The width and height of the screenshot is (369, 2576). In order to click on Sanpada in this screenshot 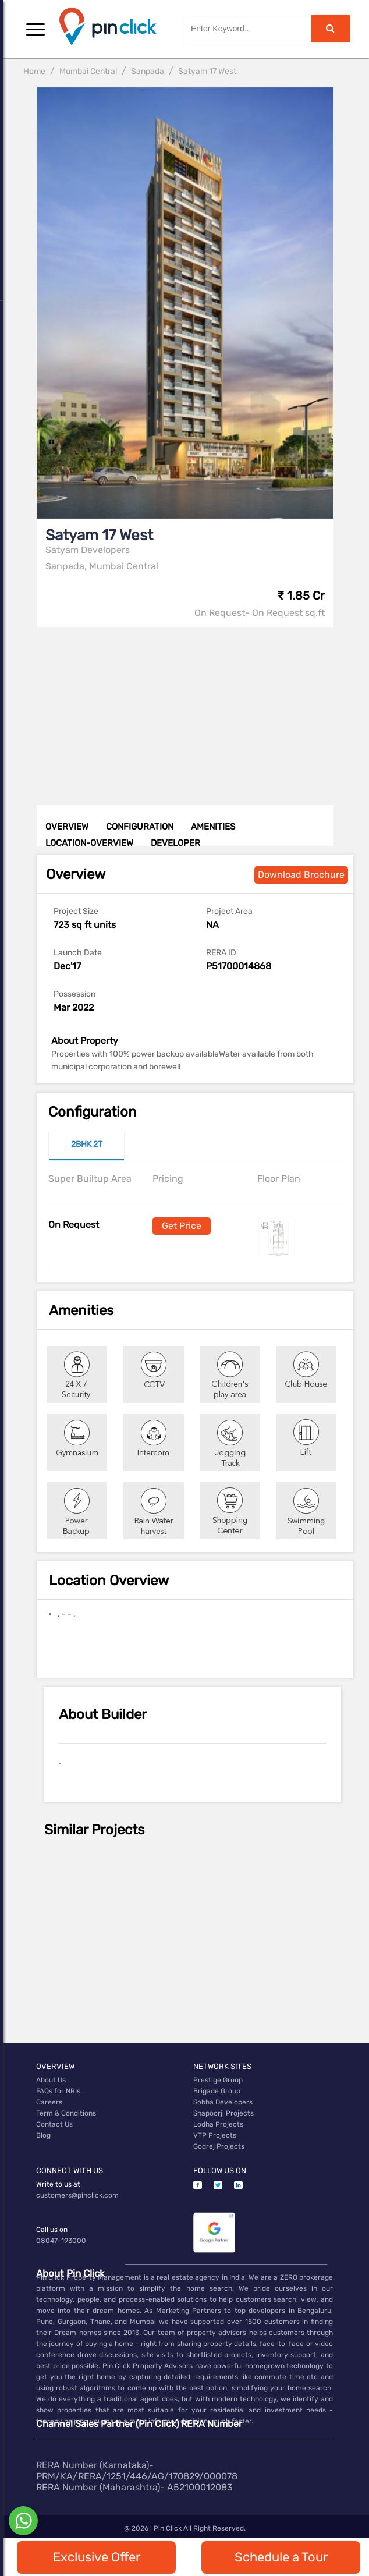, I will do `click(147, 71)`.